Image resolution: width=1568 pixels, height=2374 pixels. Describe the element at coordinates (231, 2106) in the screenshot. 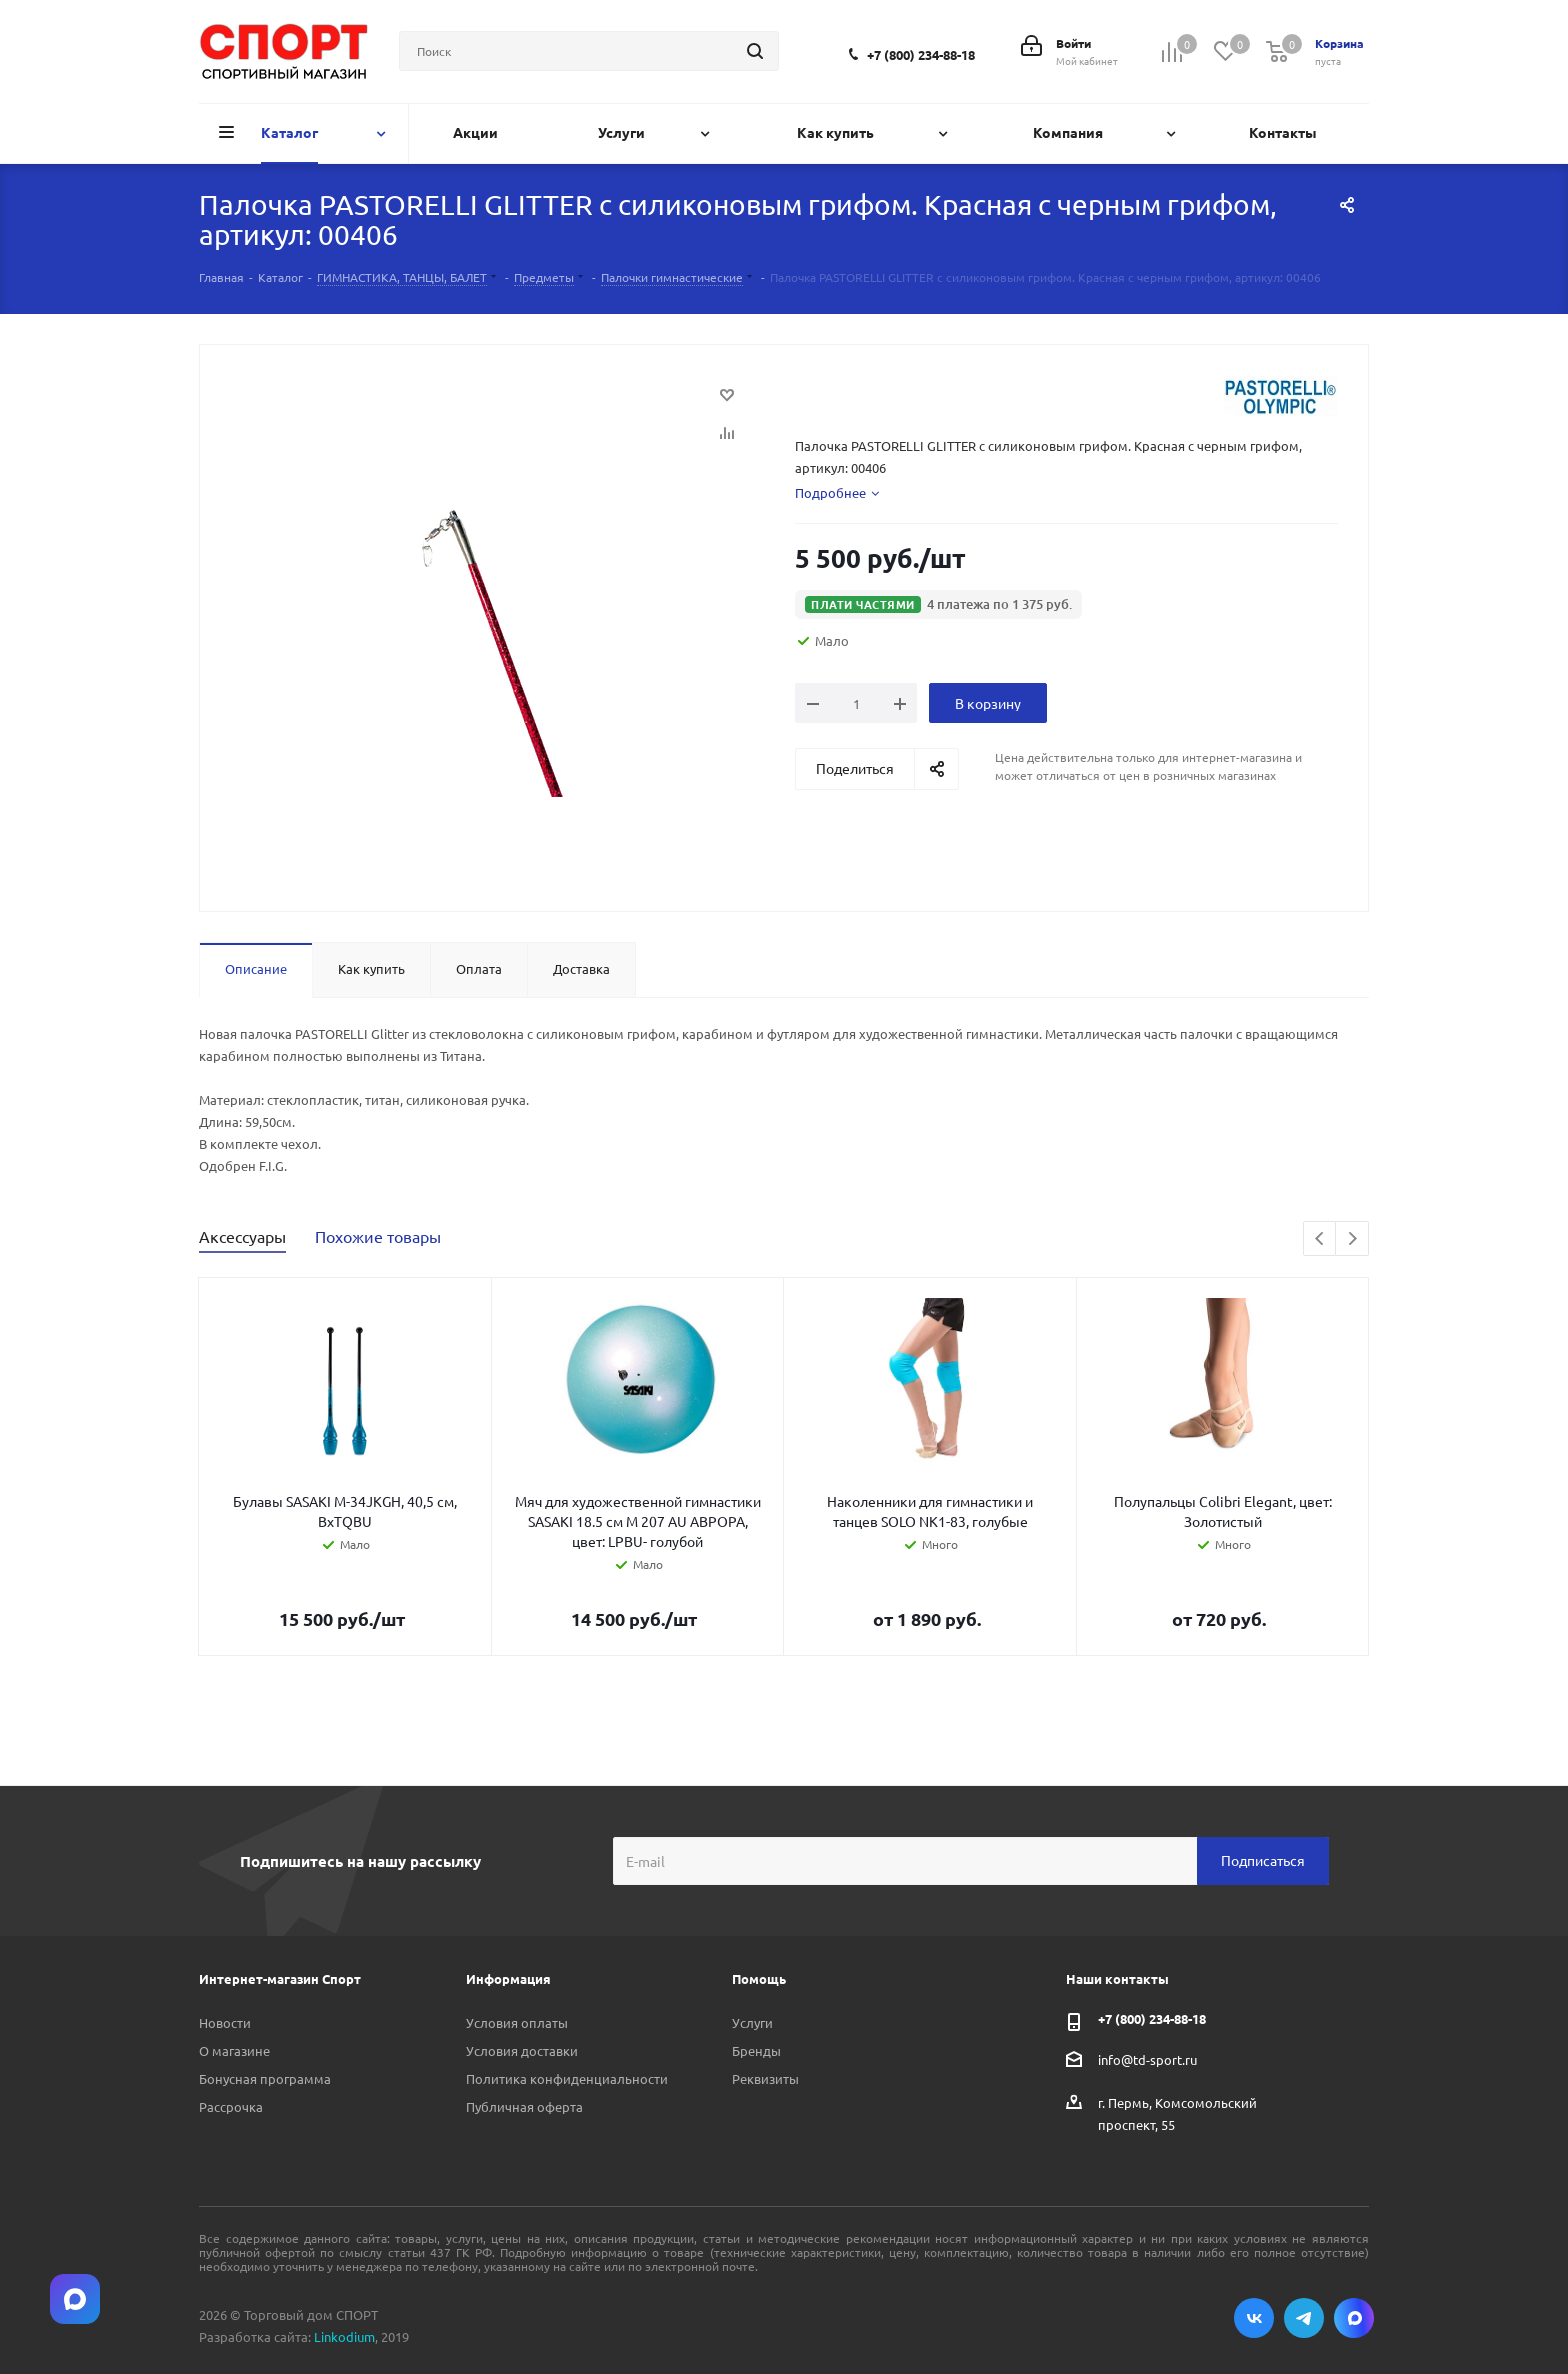

I see `Рассрочка` at that location.